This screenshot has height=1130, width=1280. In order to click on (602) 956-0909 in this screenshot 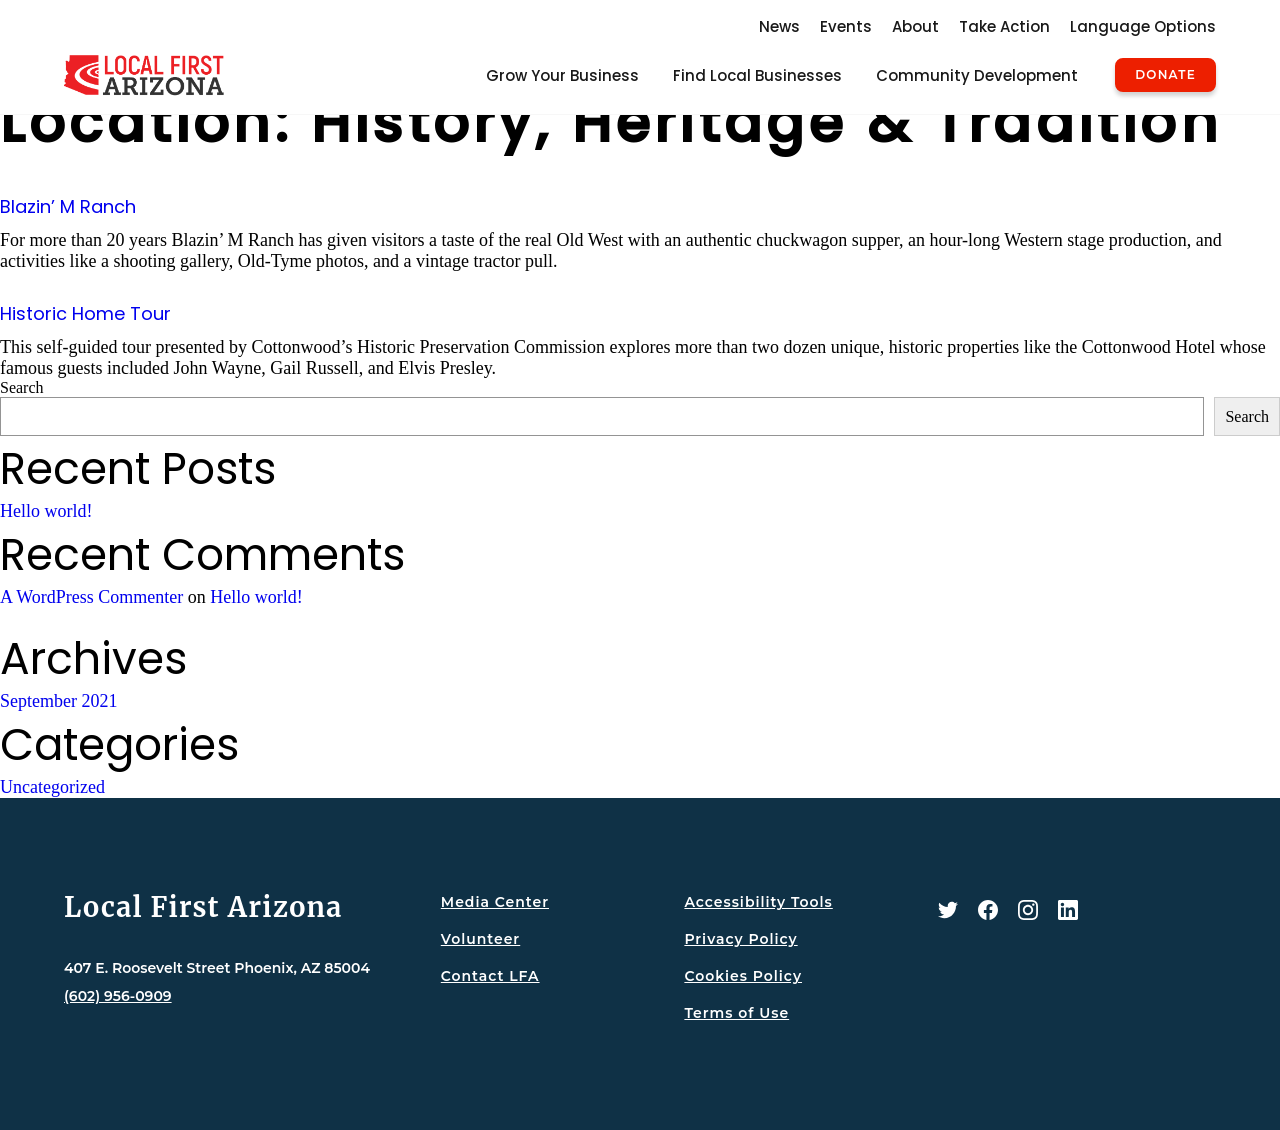, I will do `click(118, 996)`.